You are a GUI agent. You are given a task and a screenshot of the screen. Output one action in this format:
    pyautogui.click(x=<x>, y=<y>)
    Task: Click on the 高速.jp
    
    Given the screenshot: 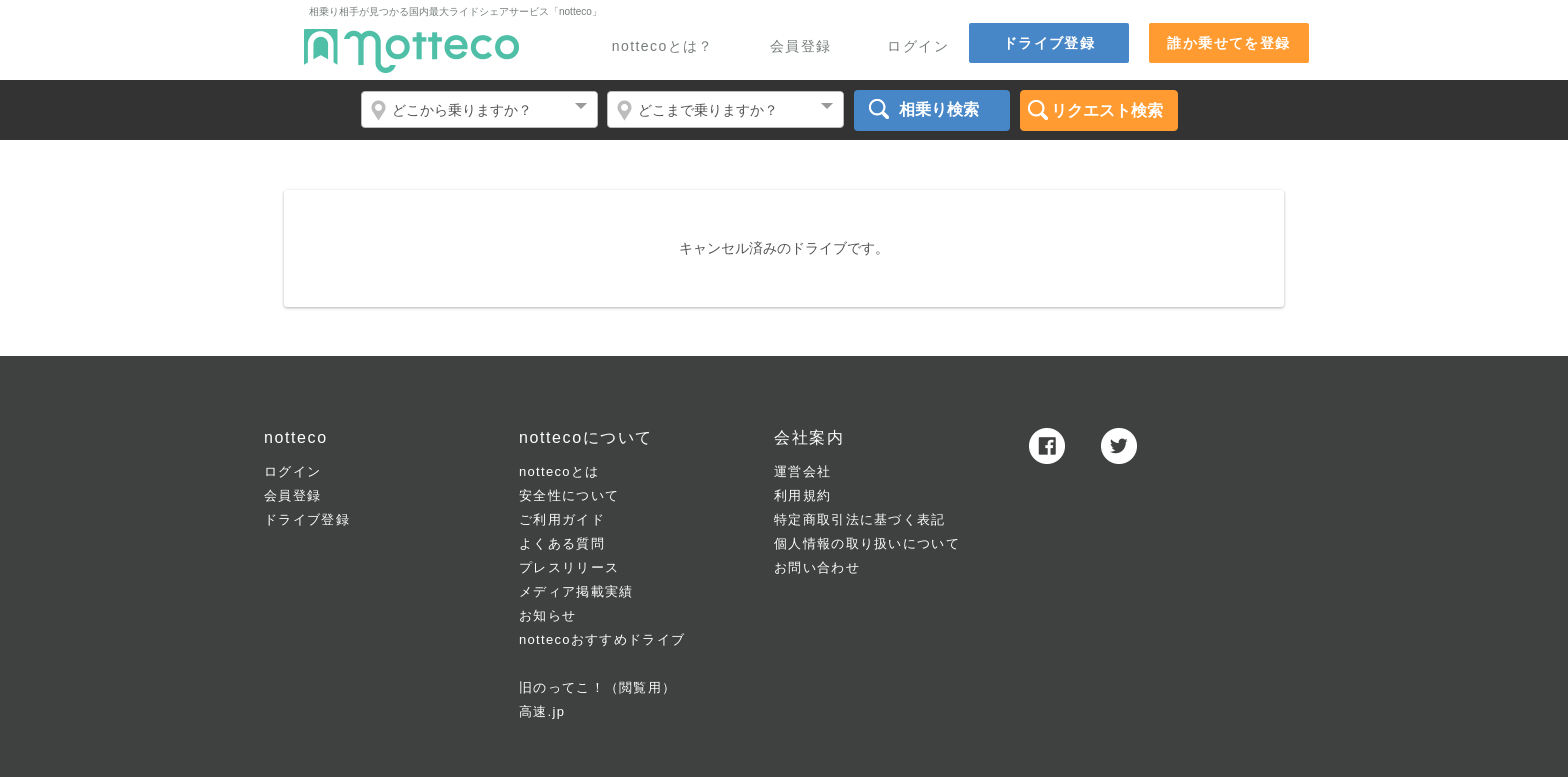 What is the action you would take?
    pyautogui.click(x=542, y=711)
    